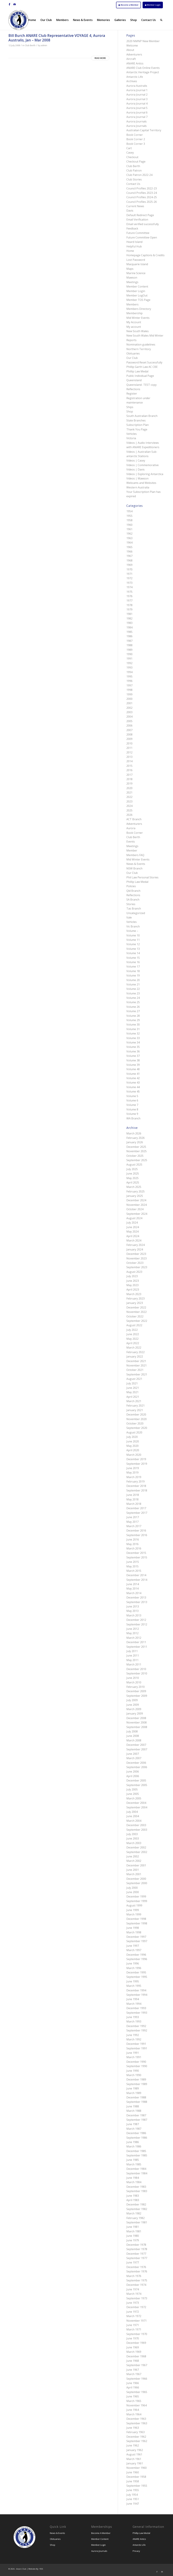 Image resolution: width=173 pixels, height=2576 pixels. What do you see at coordinates (132, 1517) in the screenshot?
I see `June 2017` at bounding box center [132, 1517].